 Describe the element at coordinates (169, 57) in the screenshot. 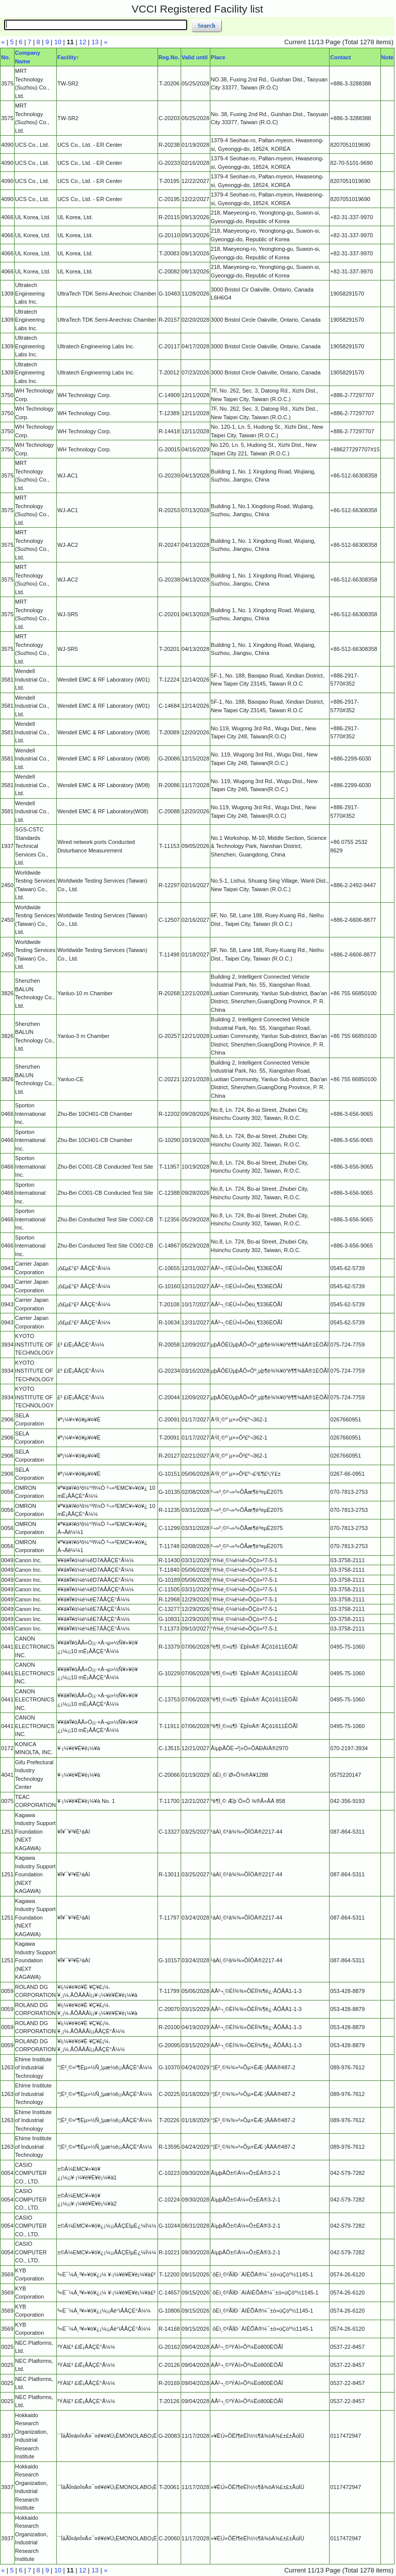

I see `Reg.No.` at that location.